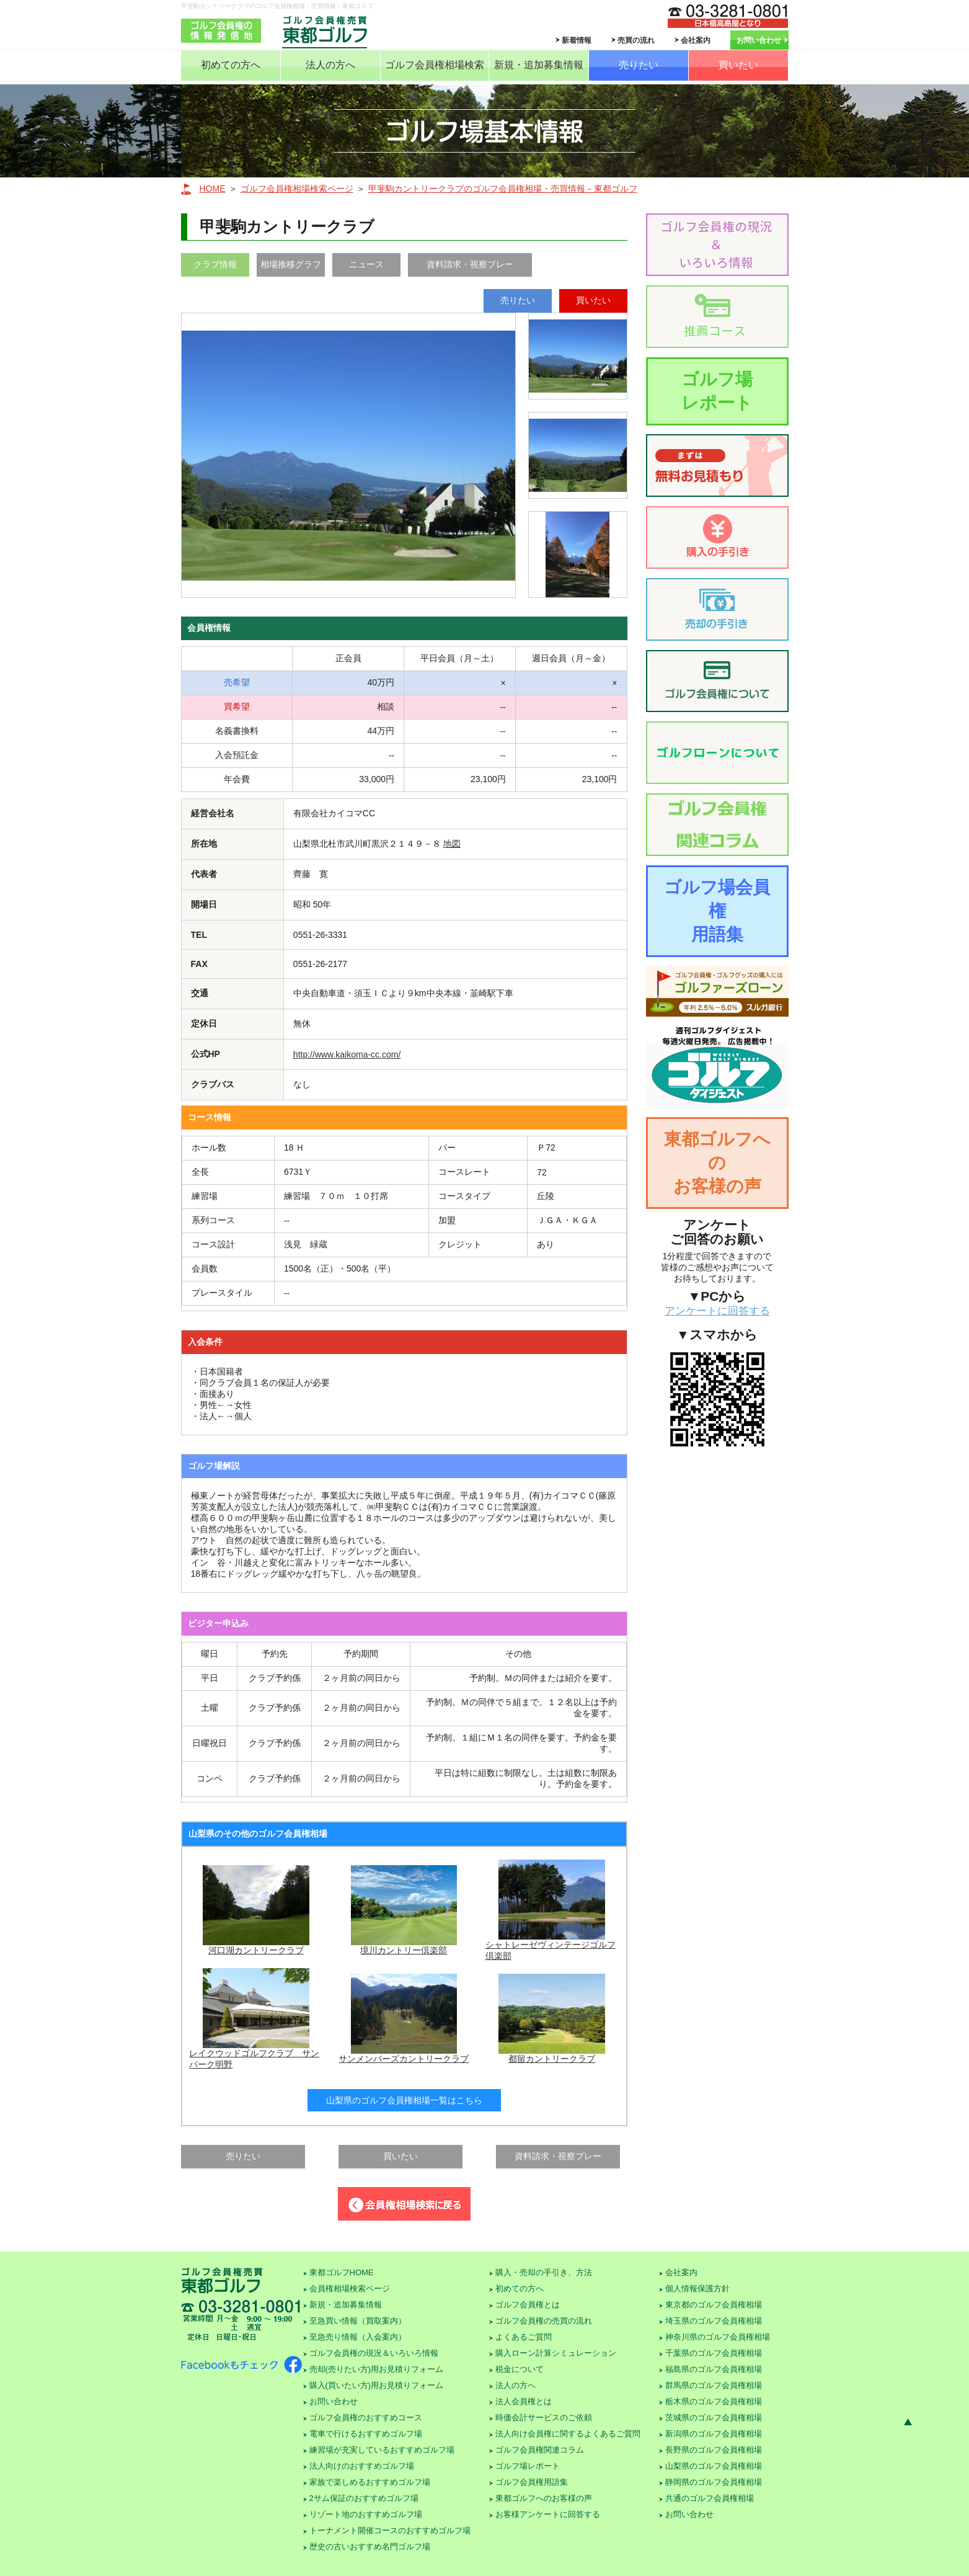  What do you see at coordinates (230, 65) in the screenshot?
I see `初めての方へ` at bounding box center [230, 65].